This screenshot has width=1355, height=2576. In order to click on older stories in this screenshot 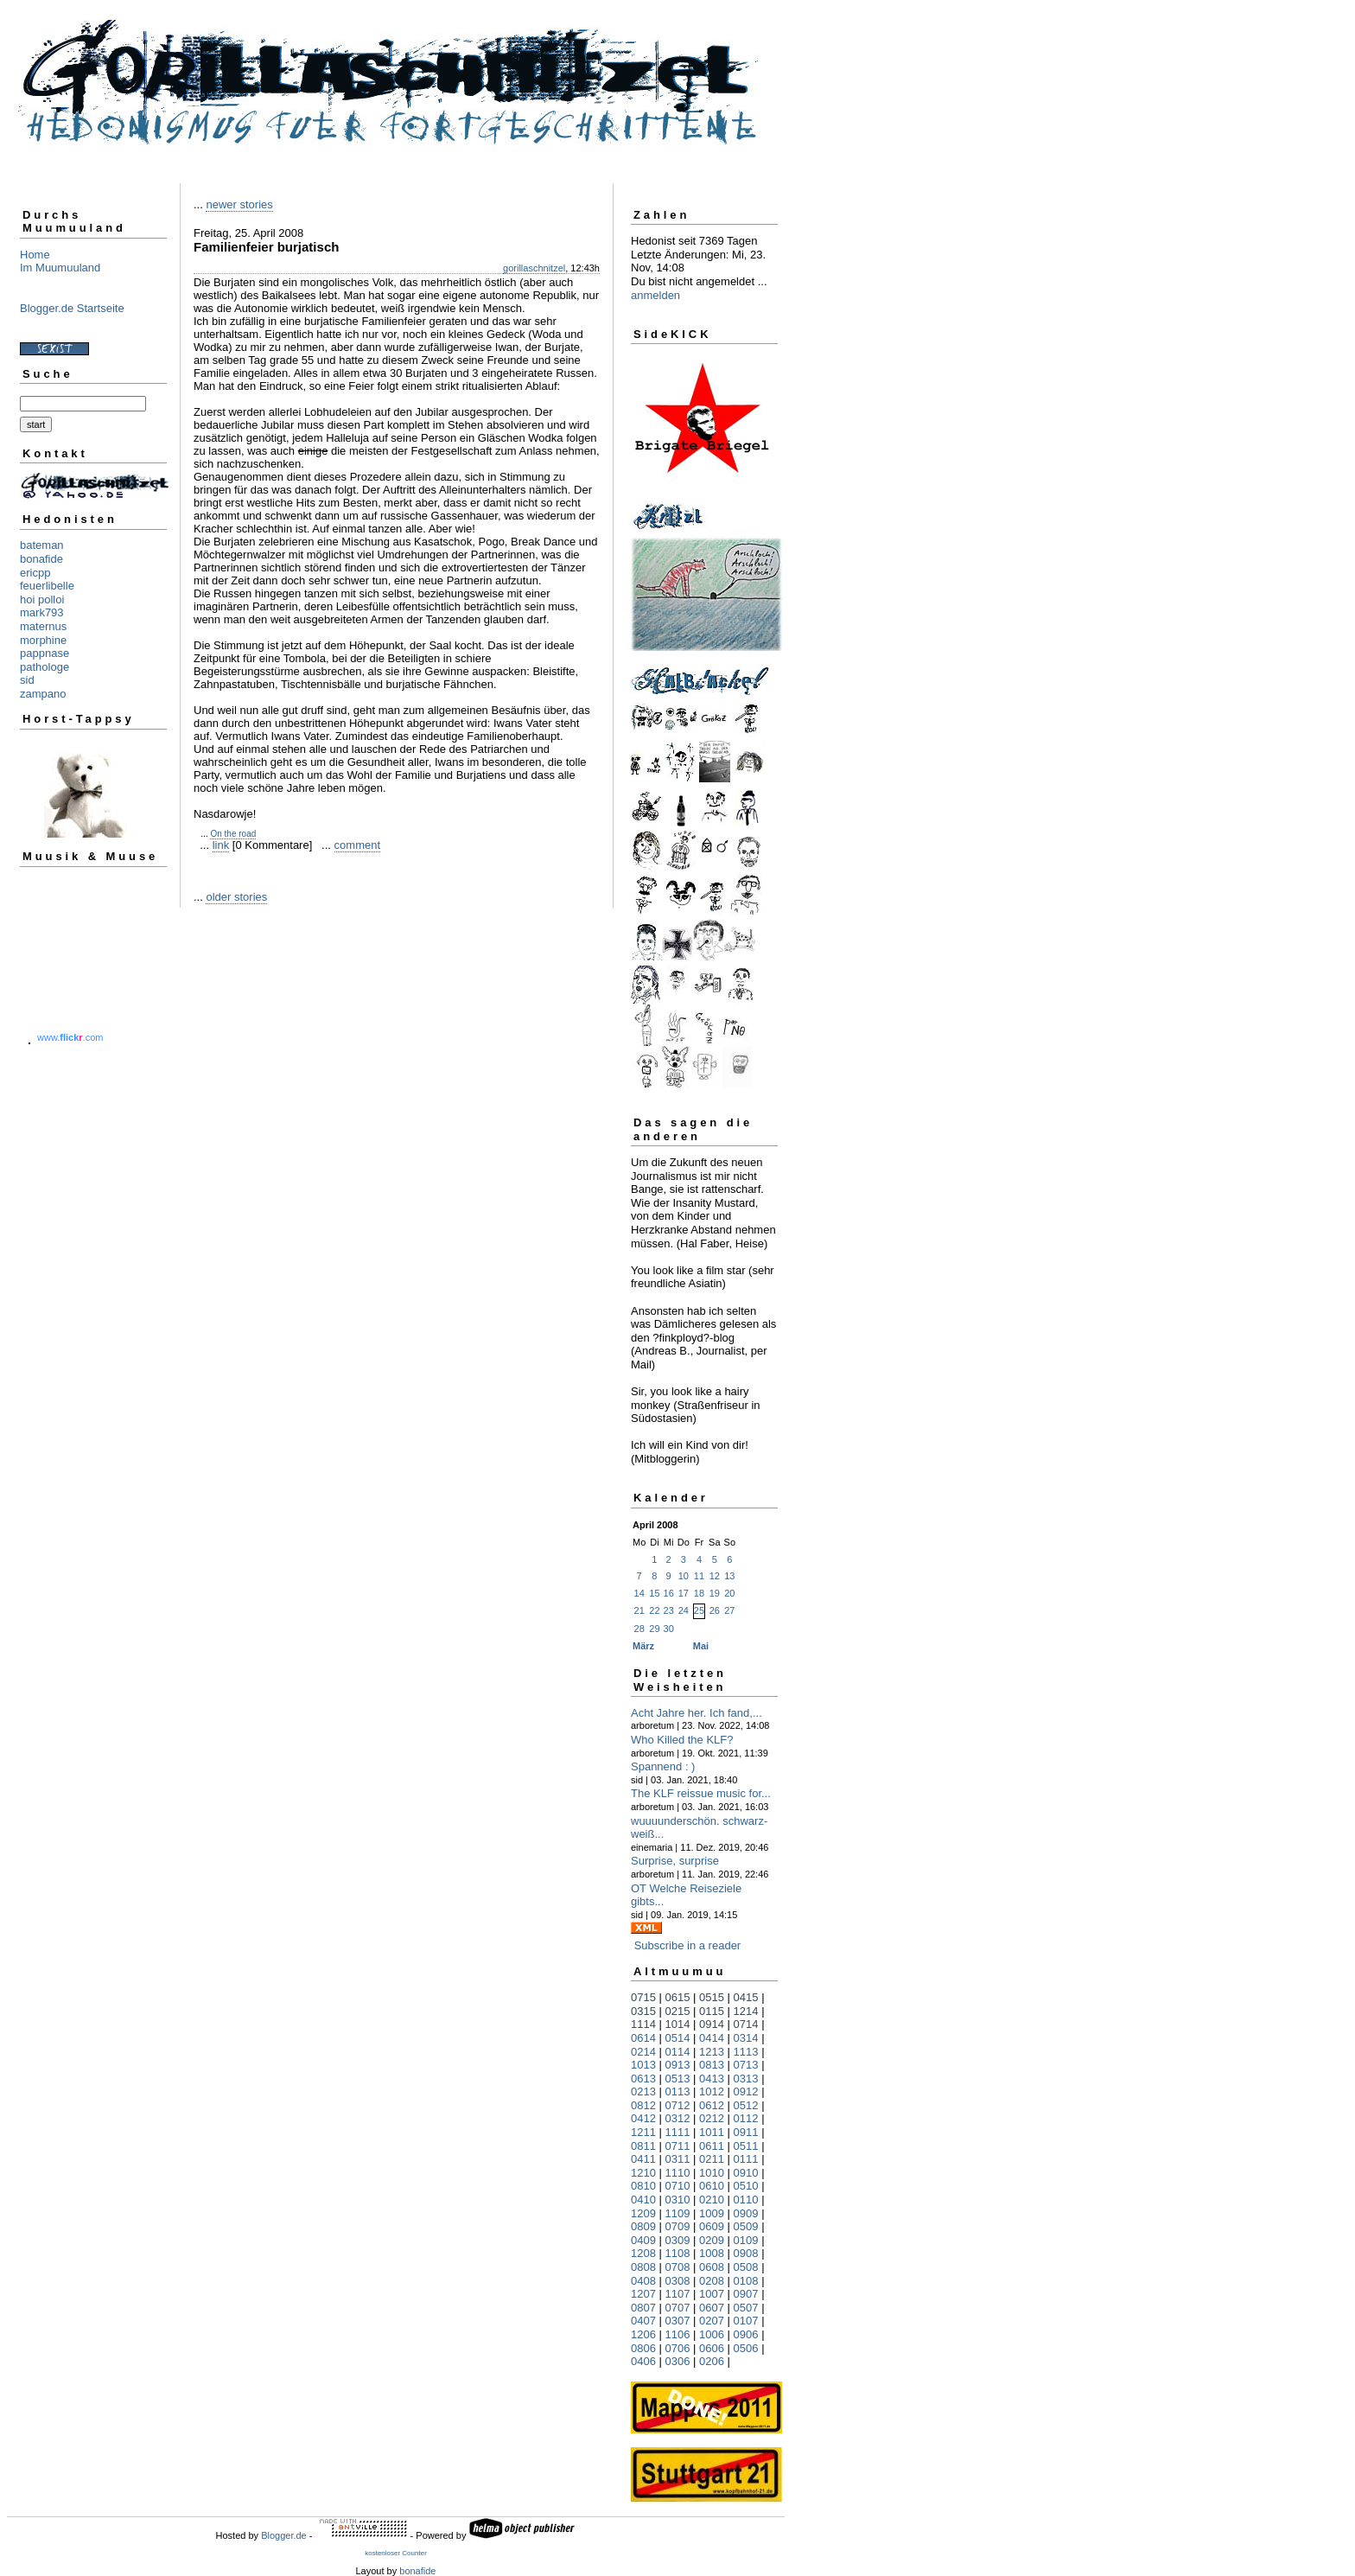, I will do `click(236, 896)`.